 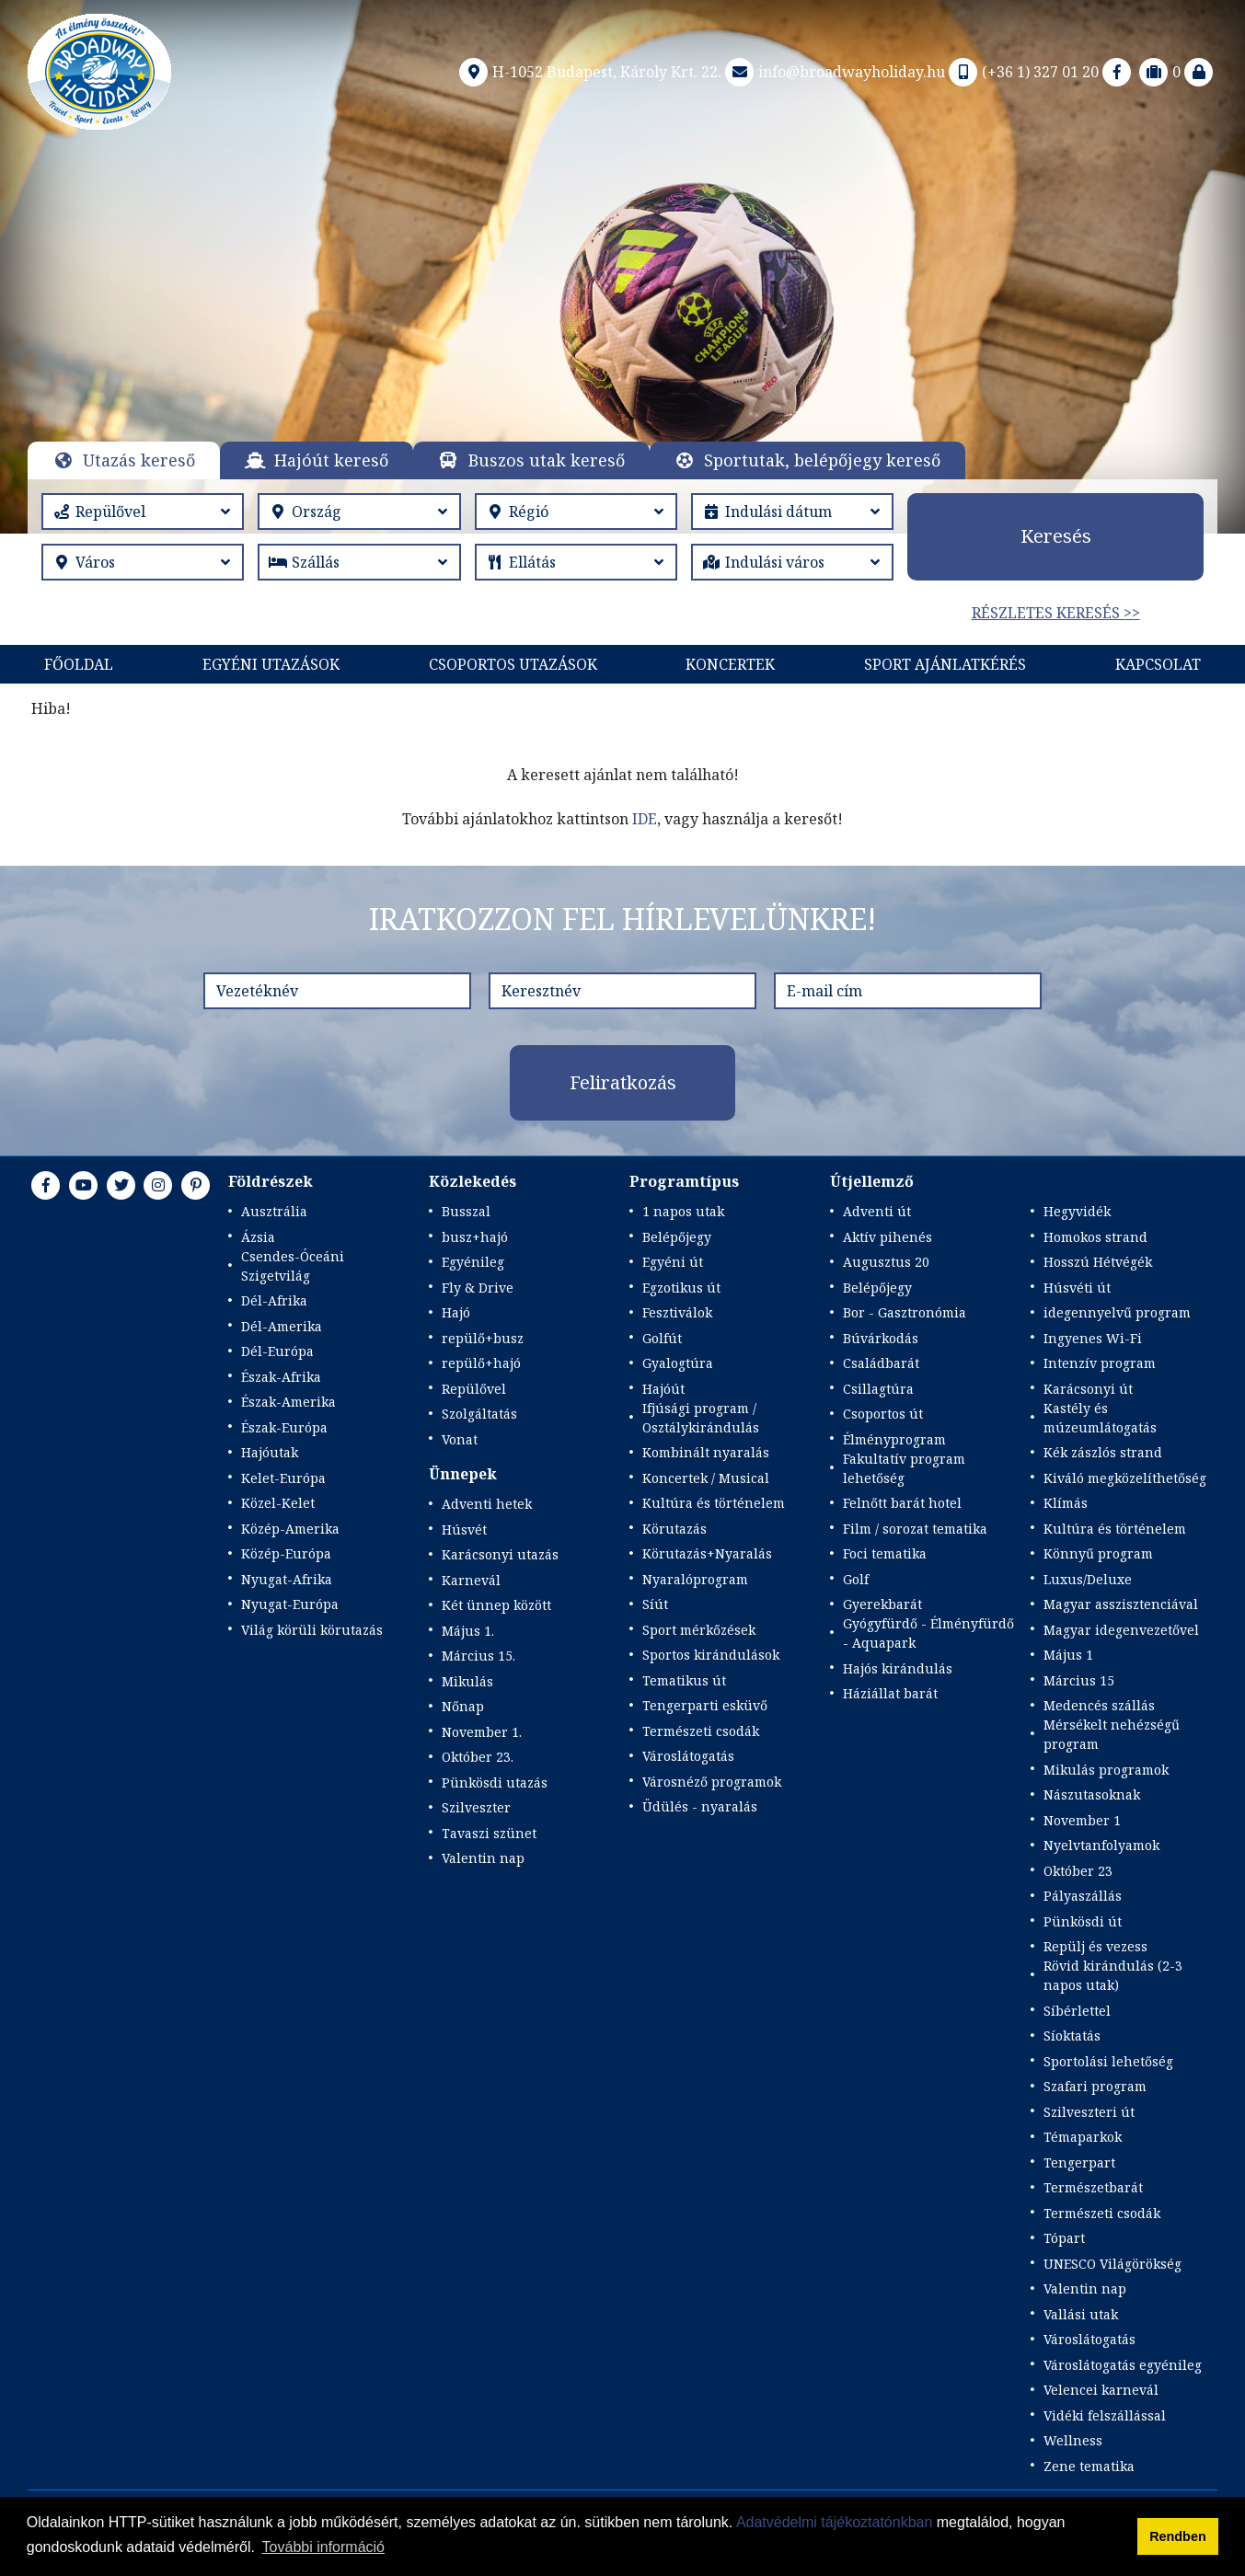 I want to click on Medencés szállás, so click(x=1099, y=1705).